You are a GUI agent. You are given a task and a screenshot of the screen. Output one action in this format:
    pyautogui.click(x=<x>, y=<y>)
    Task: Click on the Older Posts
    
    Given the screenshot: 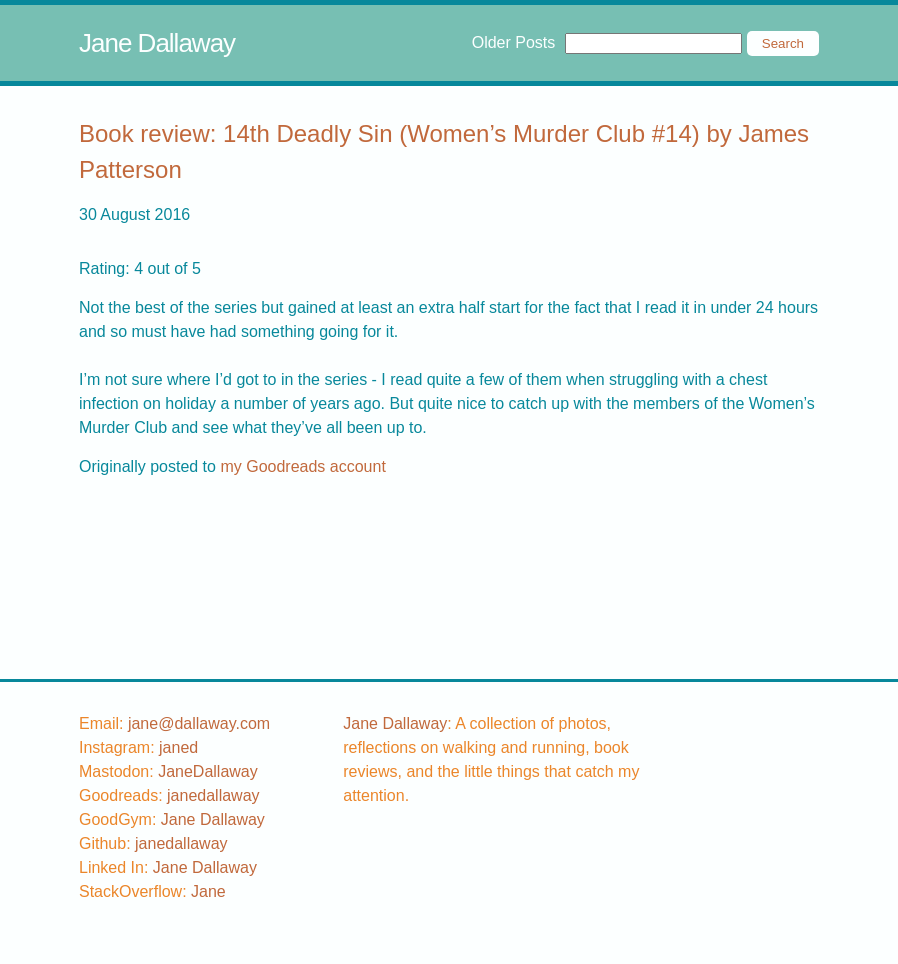 What is the action you would take?
    pyautogui.click(x=514, y=42)
    